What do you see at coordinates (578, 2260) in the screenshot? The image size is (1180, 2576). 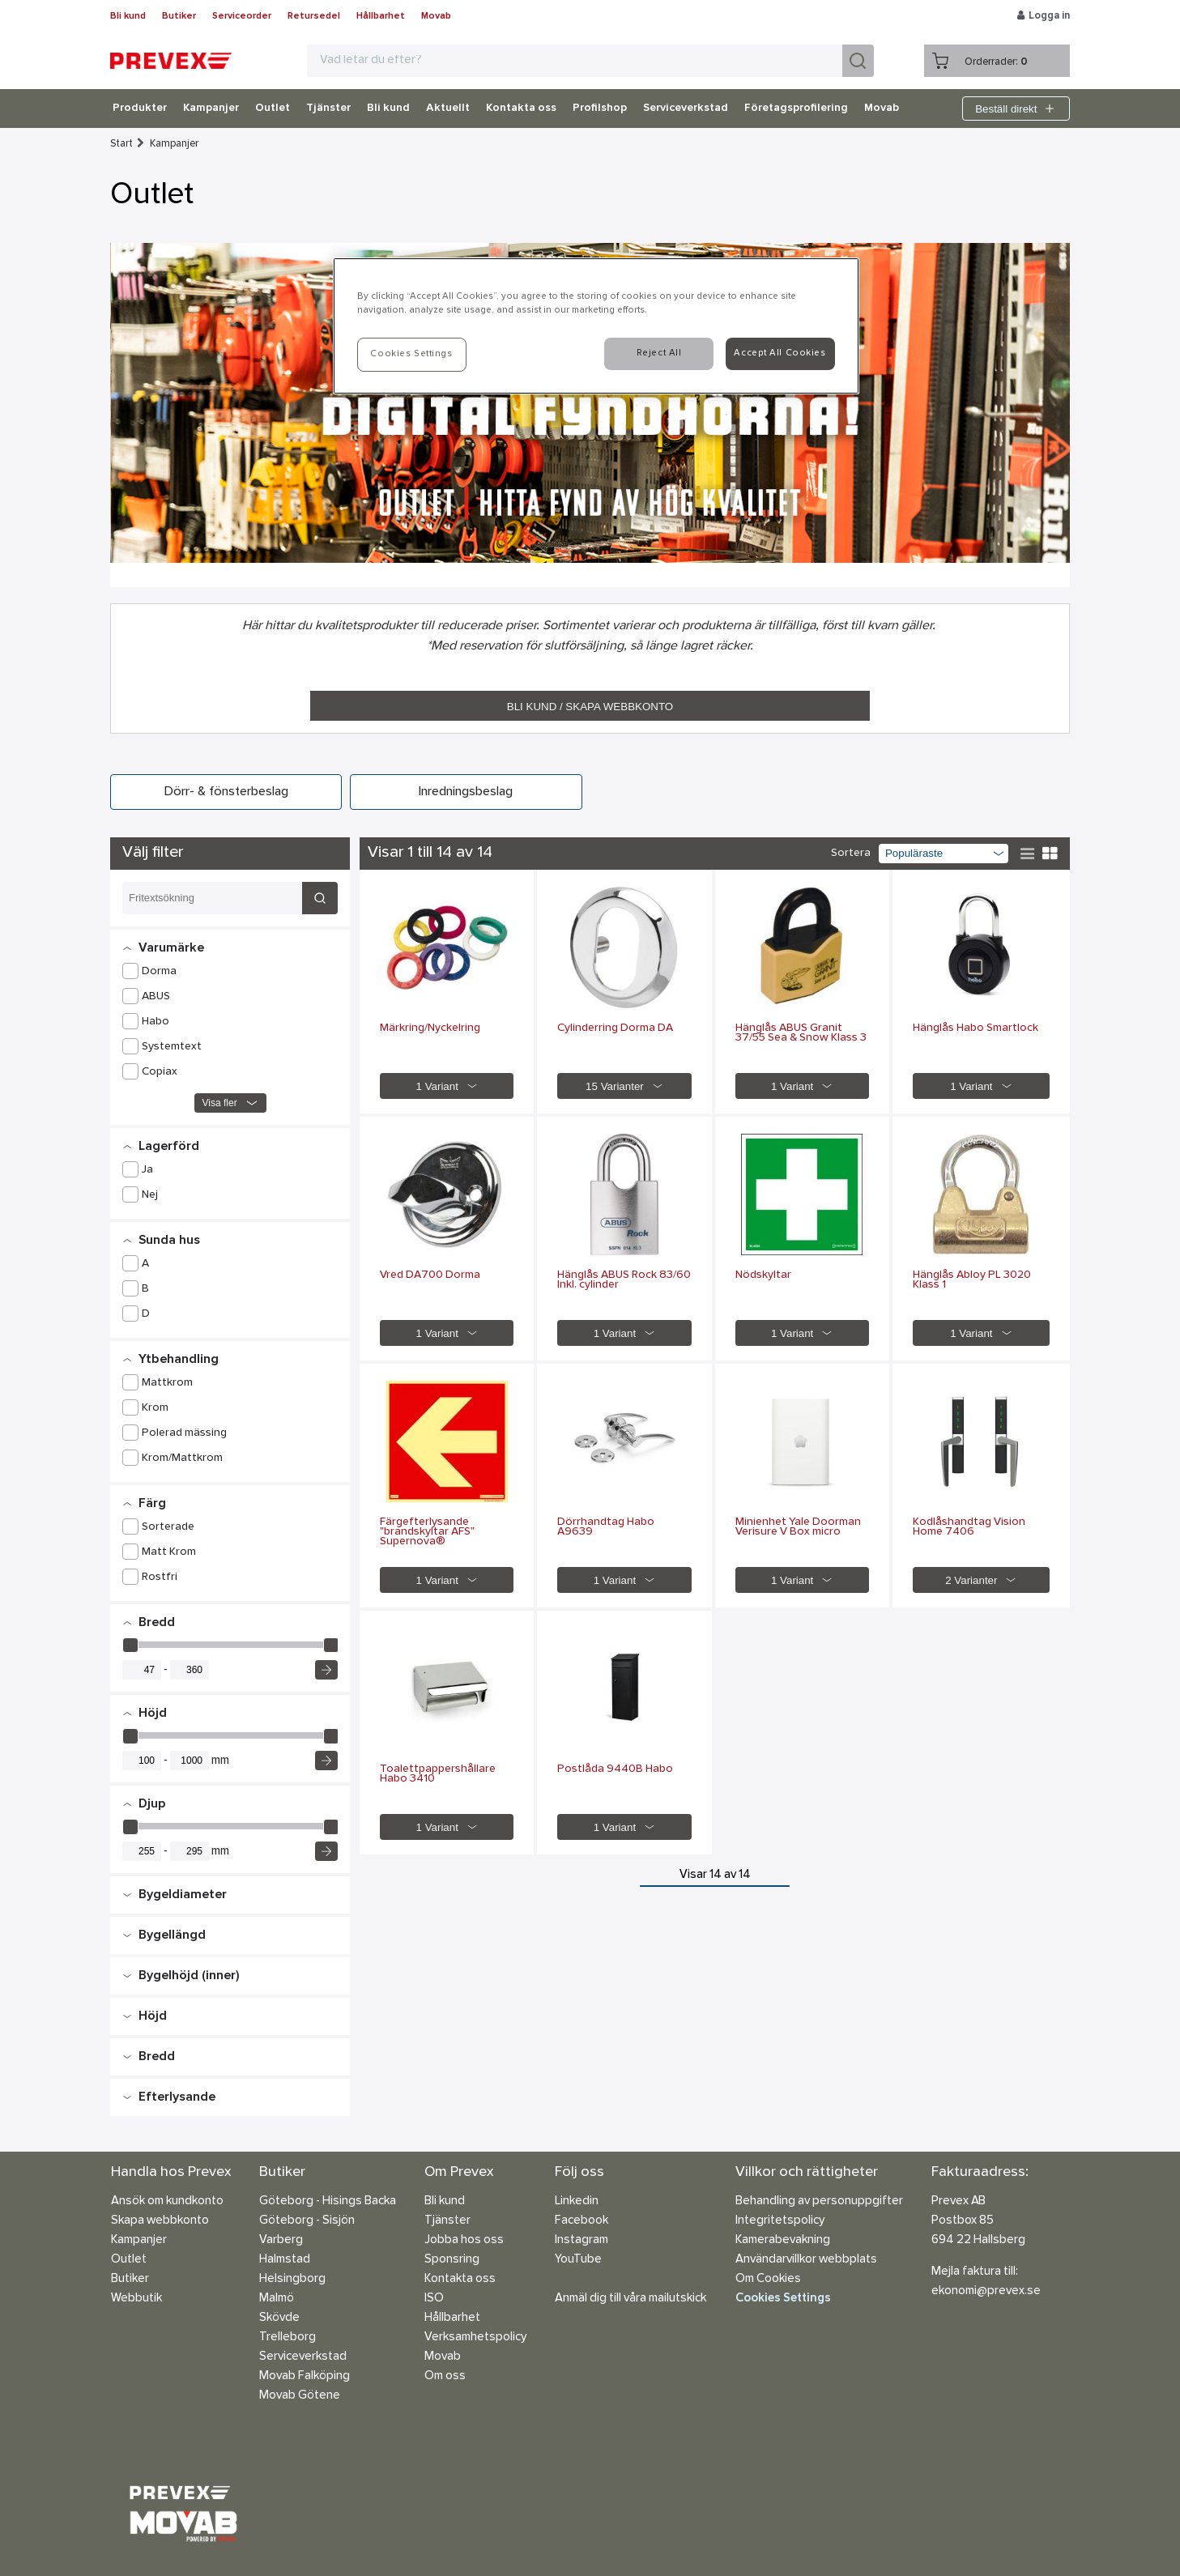 I see `YouTube` at bounding box center [578, 2260].